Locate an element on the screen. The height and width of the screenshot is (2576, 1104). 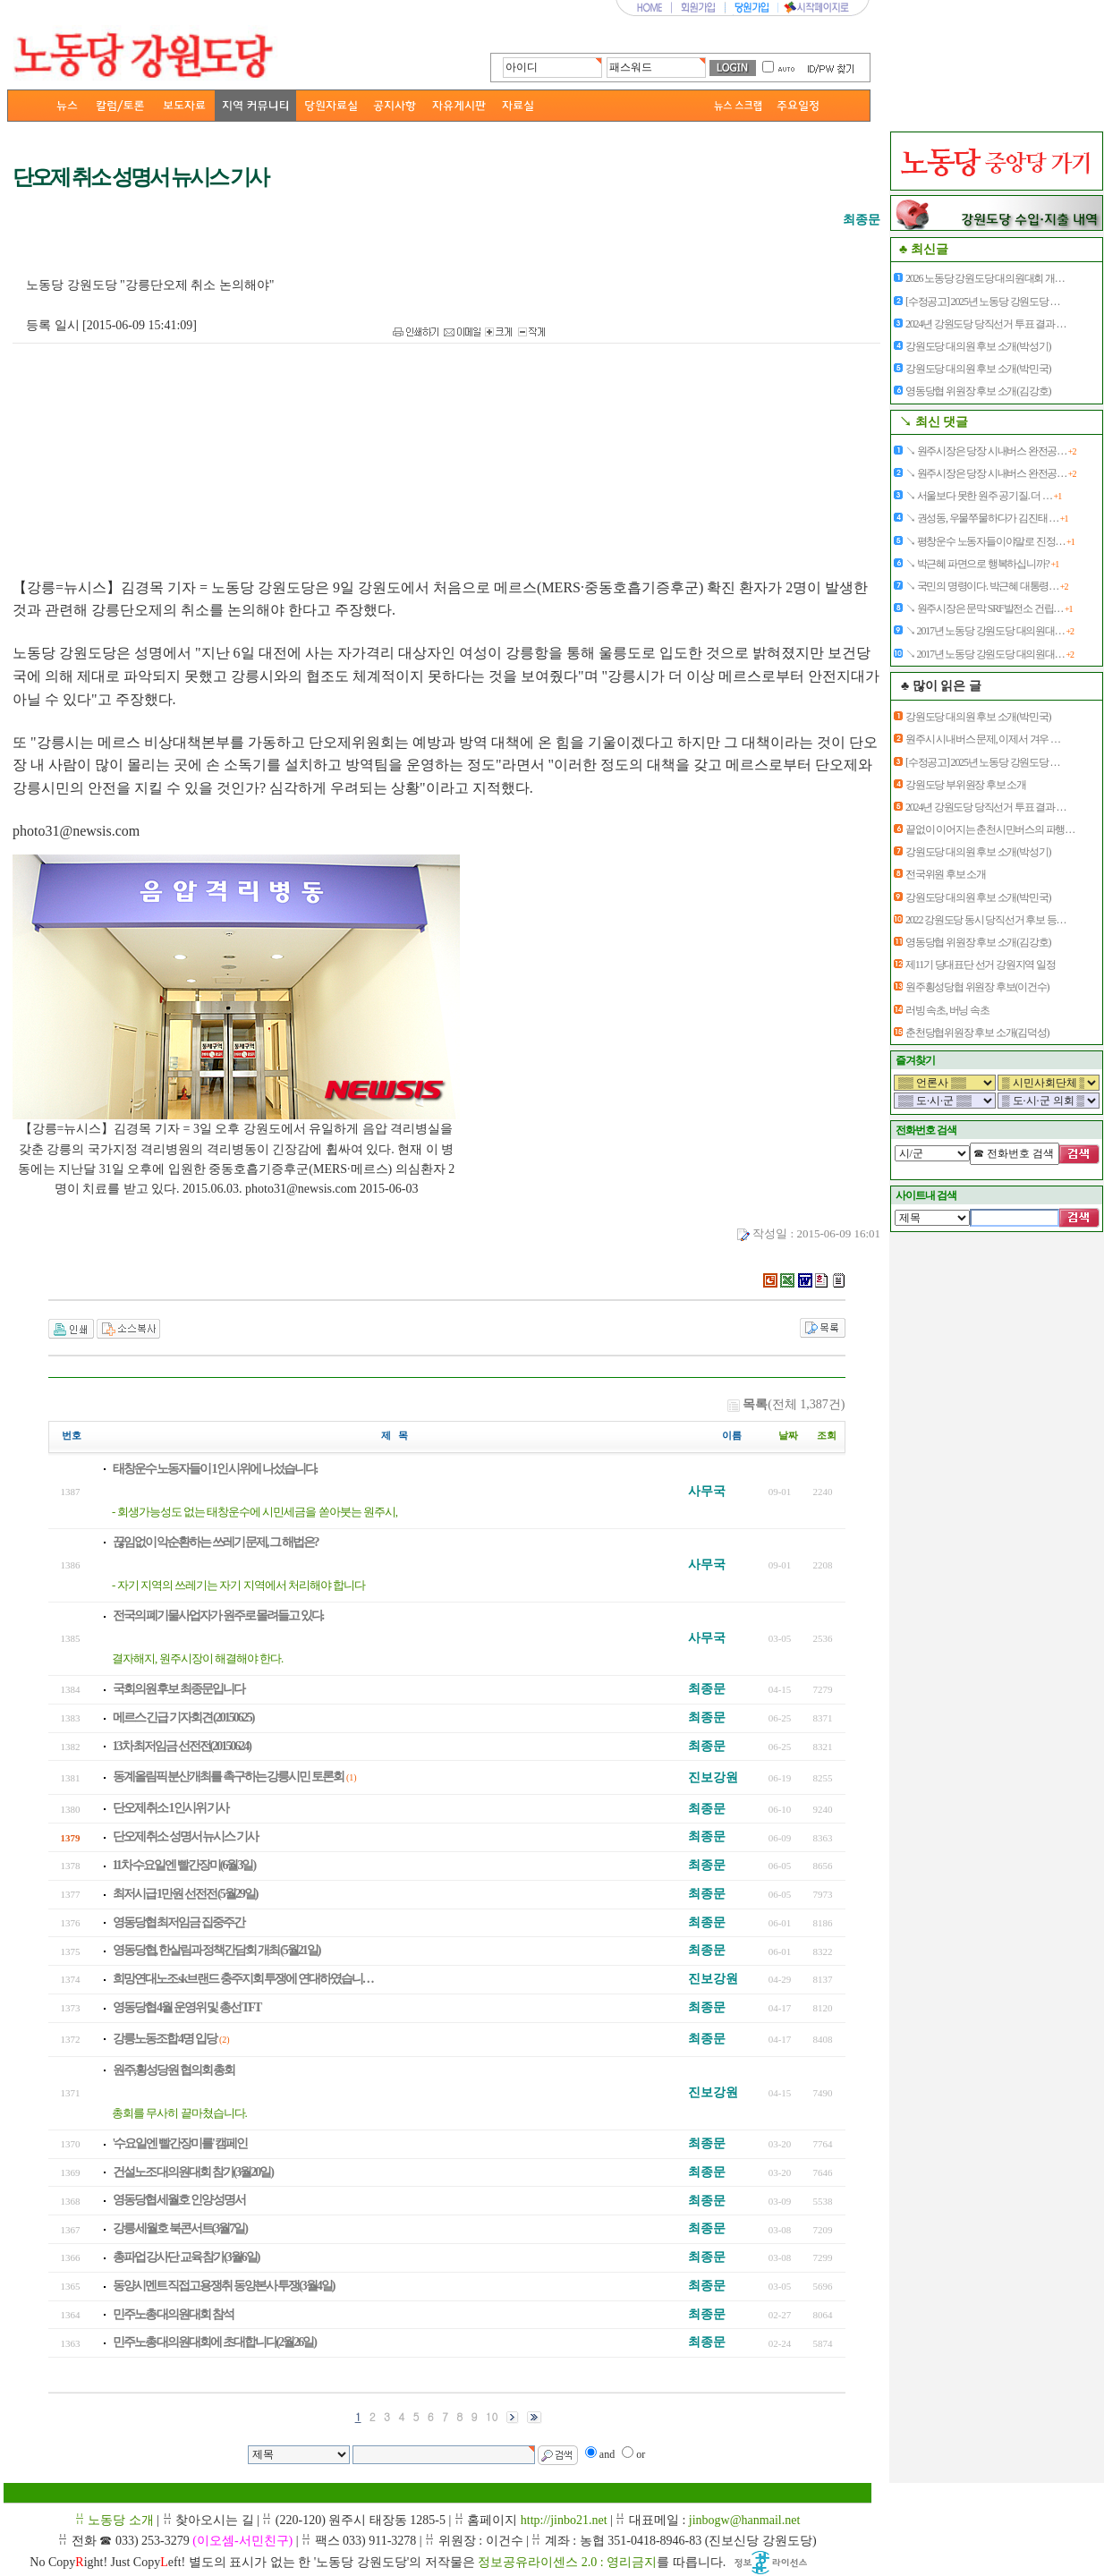
↘ 원주시장은 문막 SRF발전소 건립… is located at coordinates (989, 608).